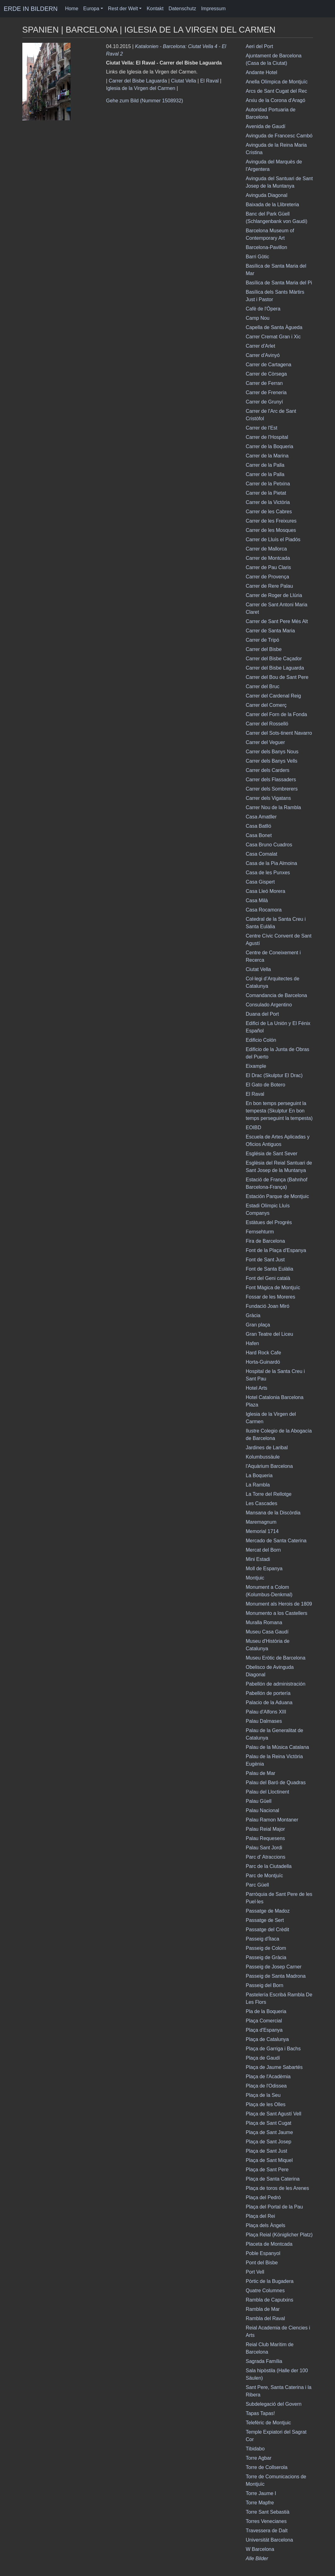 The height and width of the screenshot is (2576, 335). I want to click on Rambla de Caputxins, so click(269, 2299).